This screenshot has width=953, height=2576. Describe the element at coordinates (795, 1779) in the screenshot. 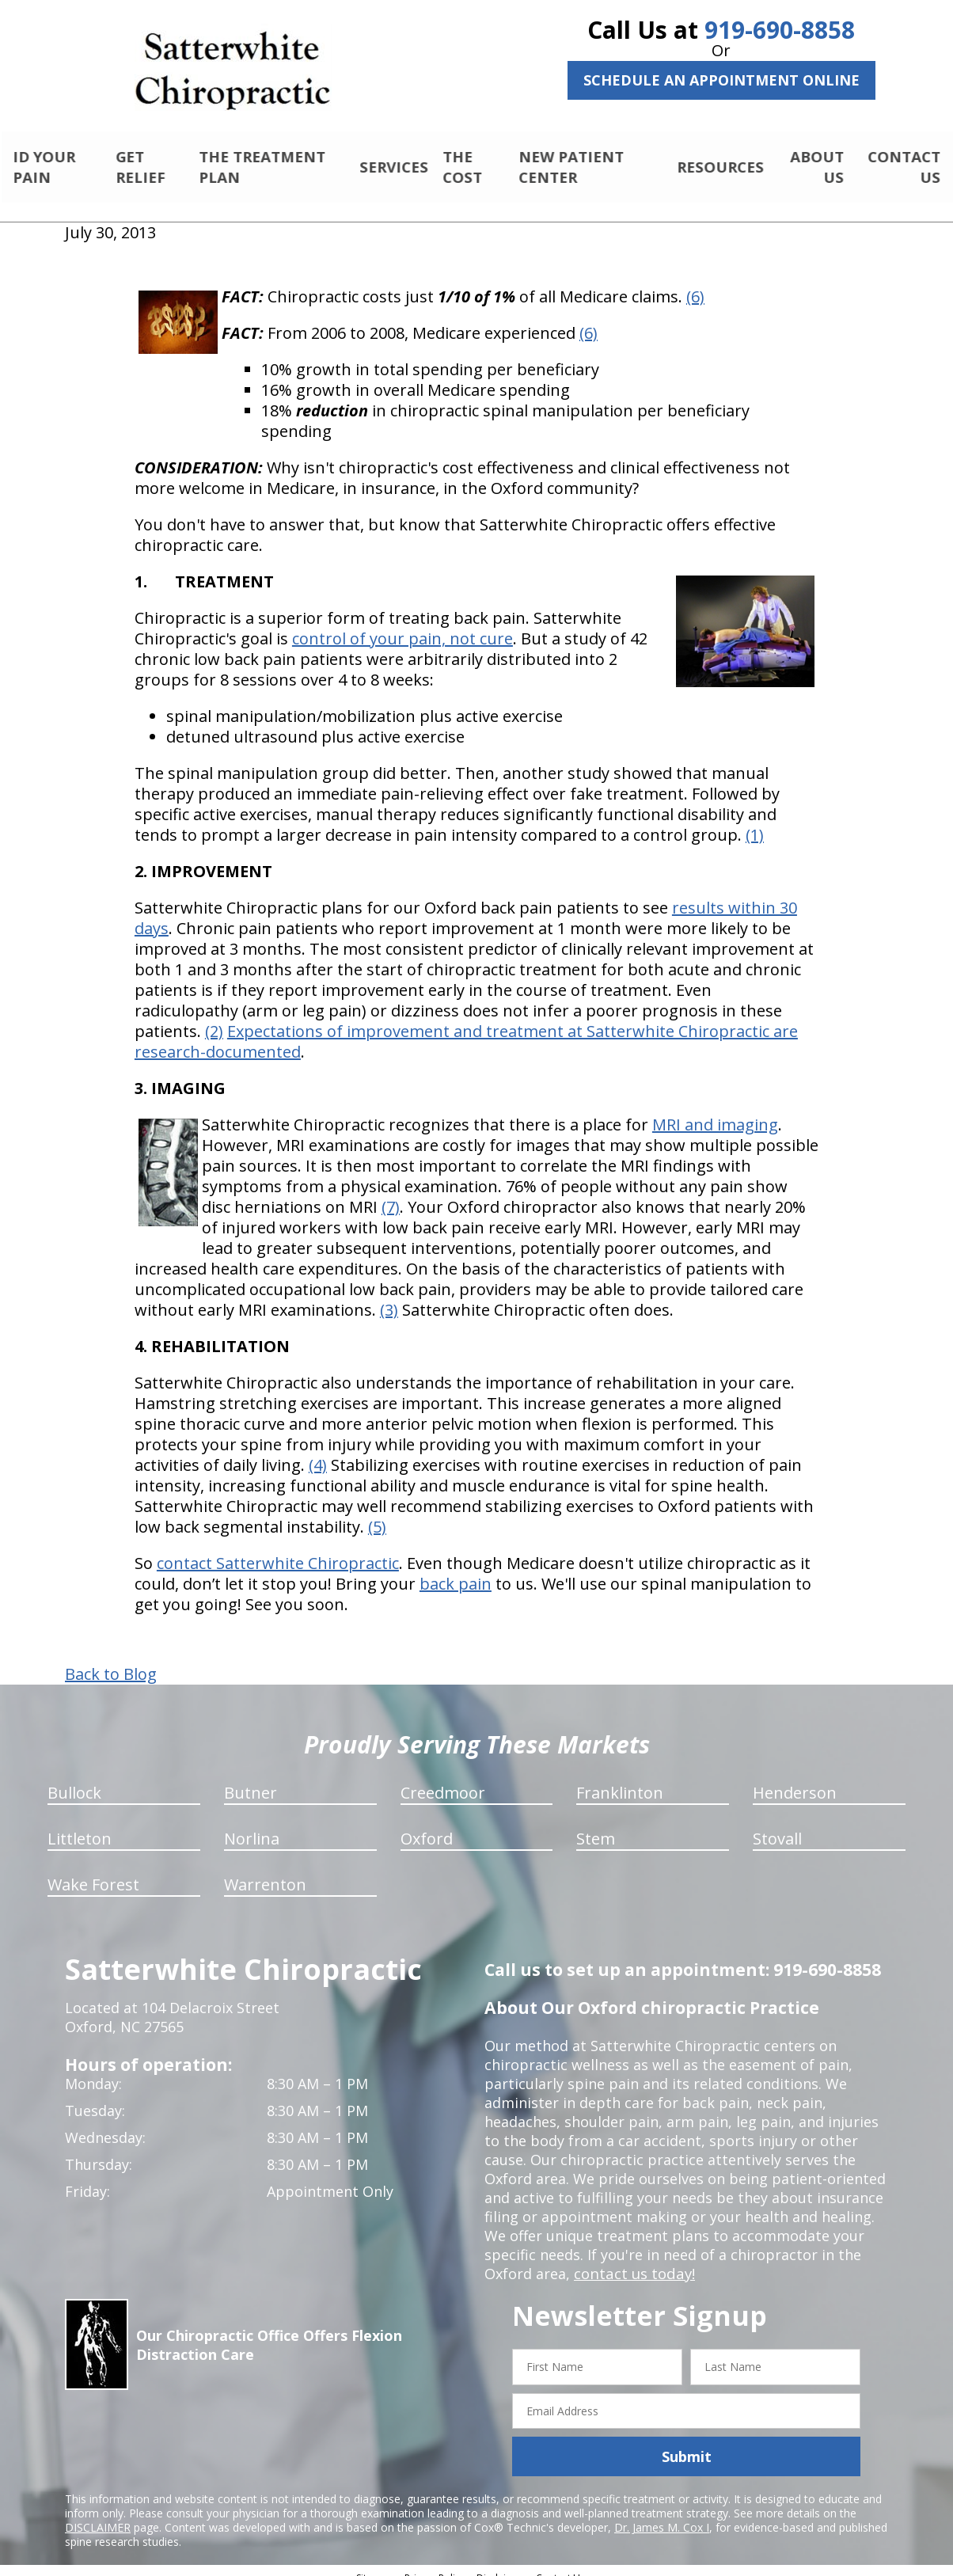

I see `Henderson` at that location.